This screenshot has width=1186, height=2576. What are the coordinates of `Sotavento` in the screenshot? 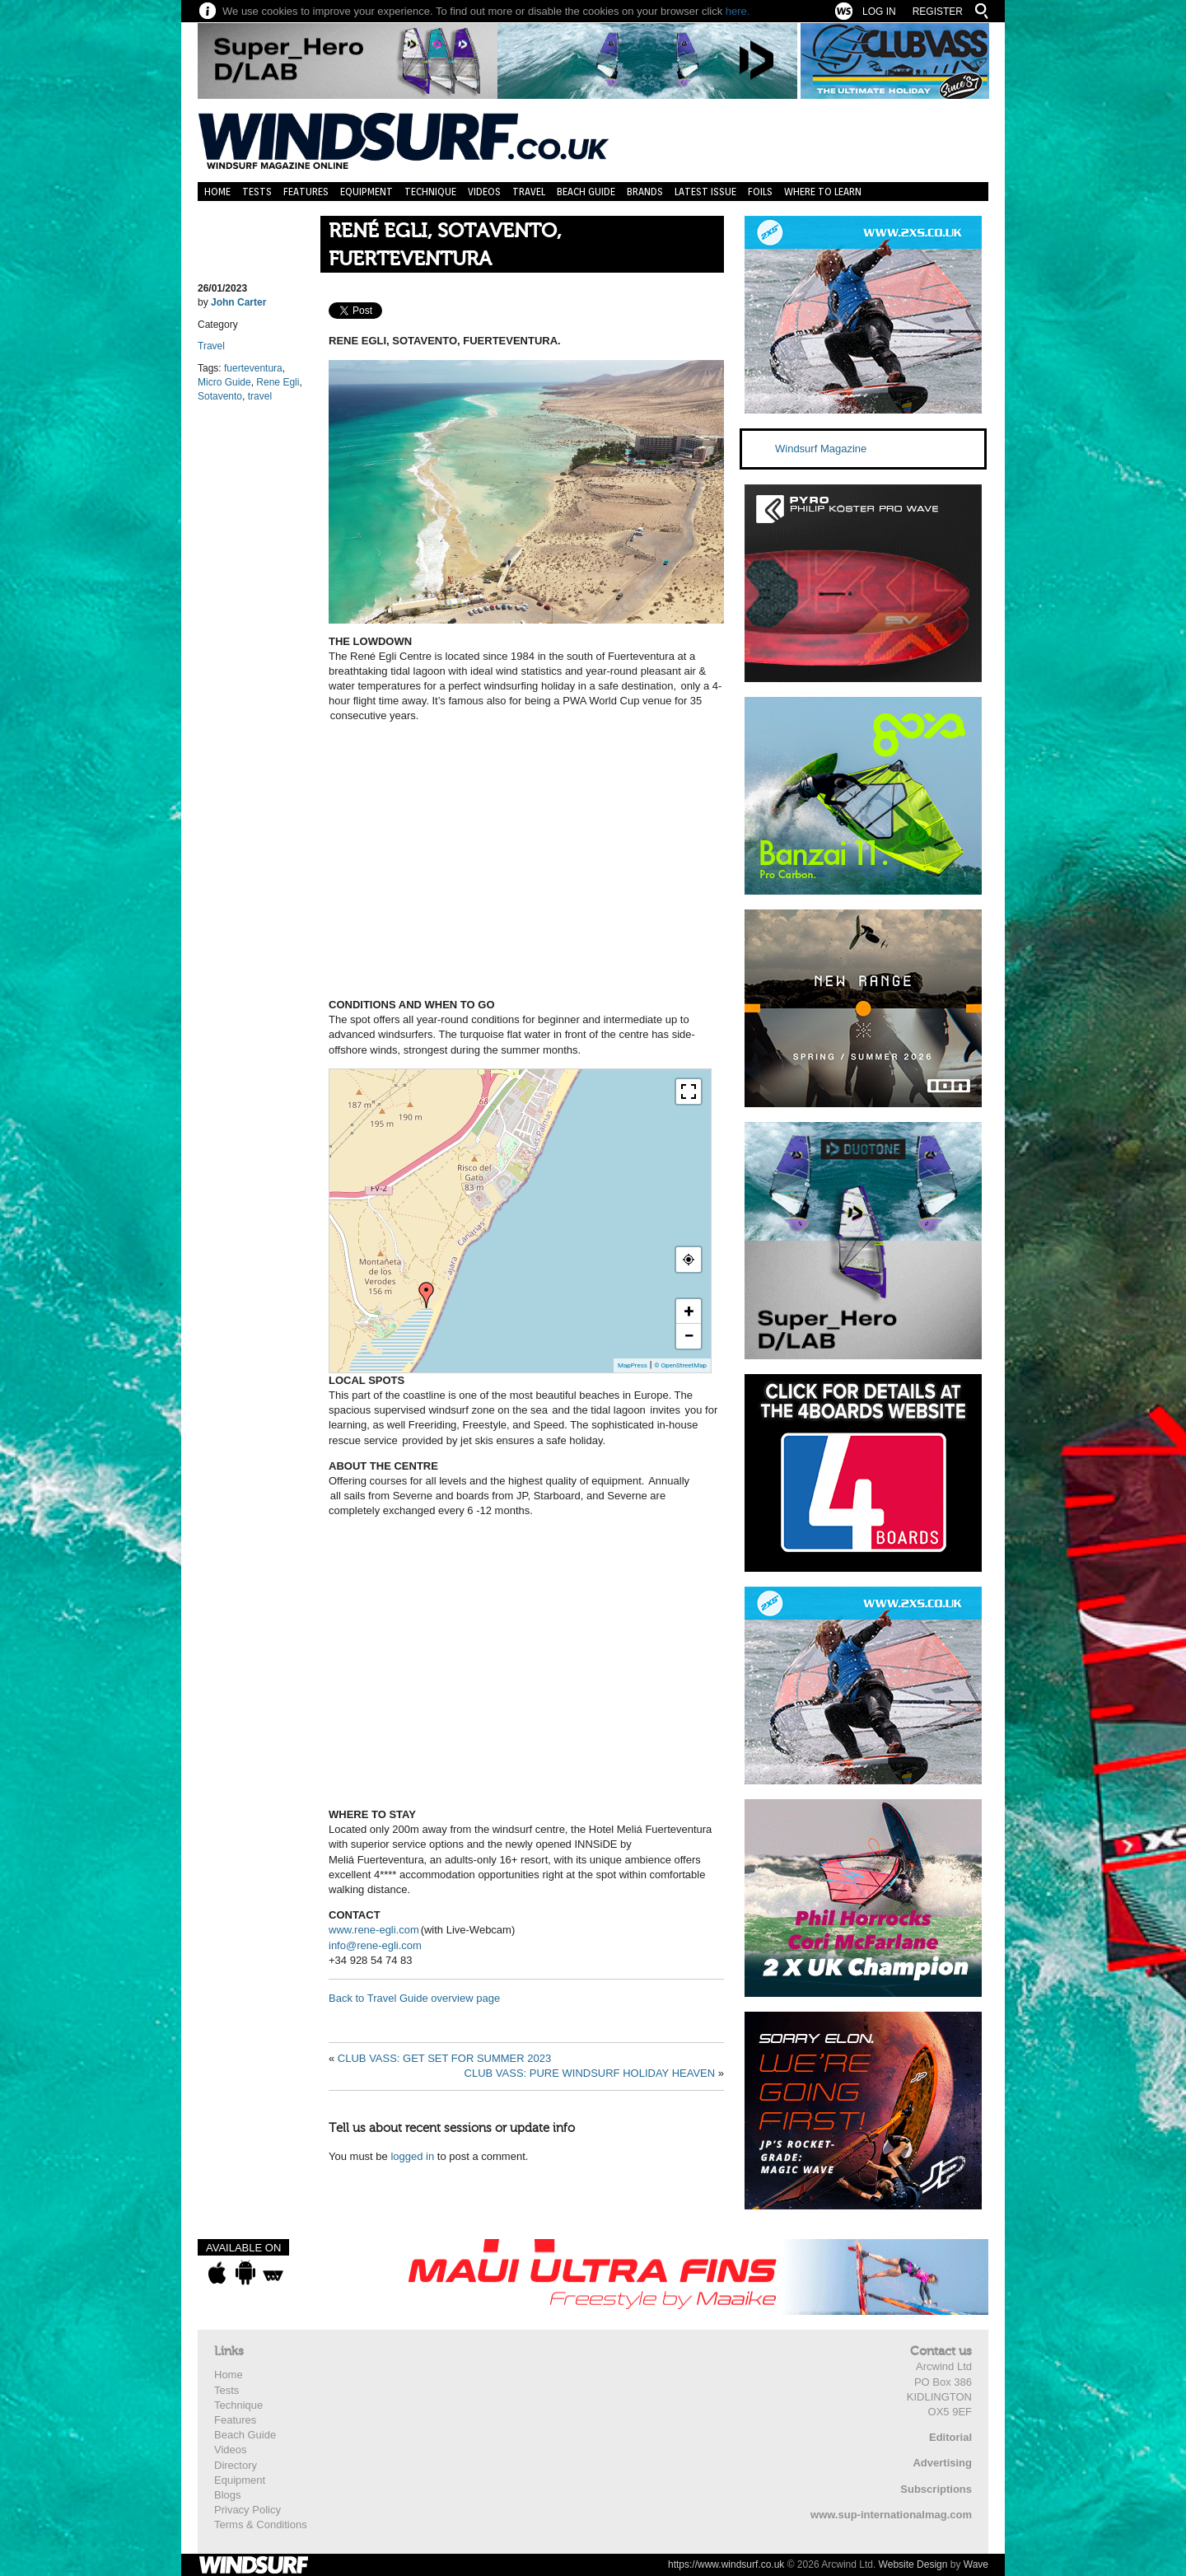 It's located at (220, 396).